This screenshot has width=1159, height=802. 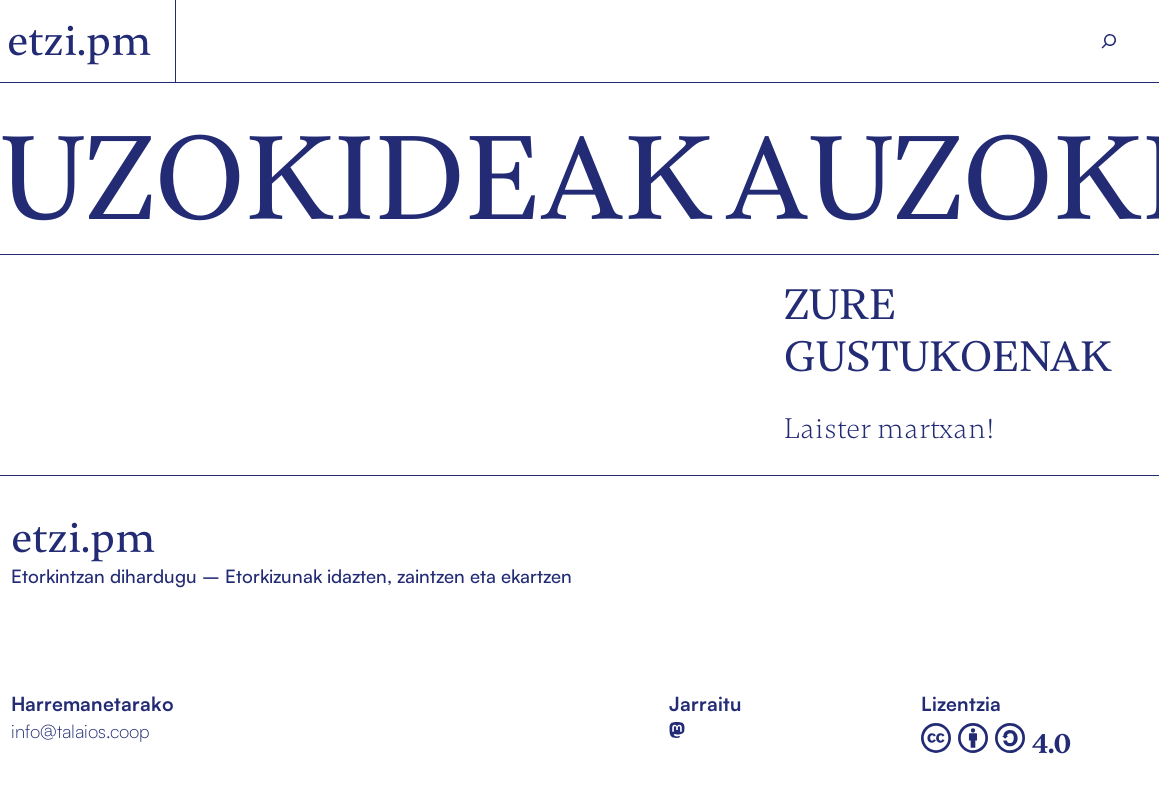 I want to click on info@talaios.coop, so click(x=80, y=730).